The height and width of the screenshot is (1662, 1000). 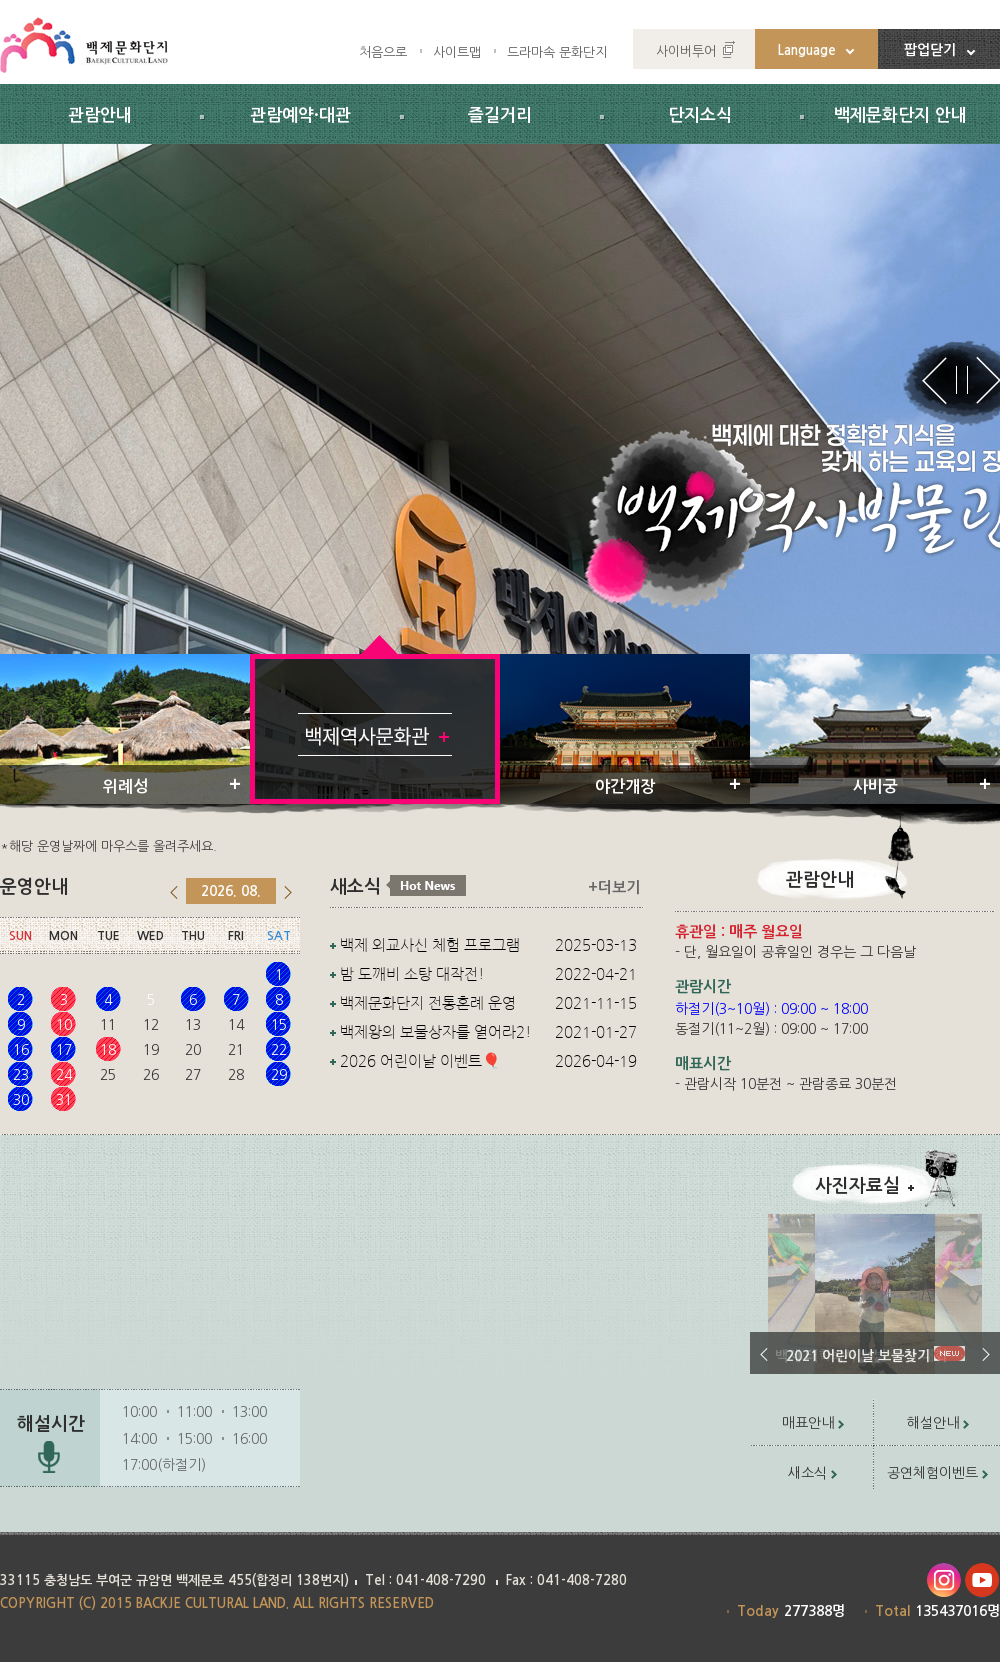 I want to click on 24, so click(x=64, y=1075).